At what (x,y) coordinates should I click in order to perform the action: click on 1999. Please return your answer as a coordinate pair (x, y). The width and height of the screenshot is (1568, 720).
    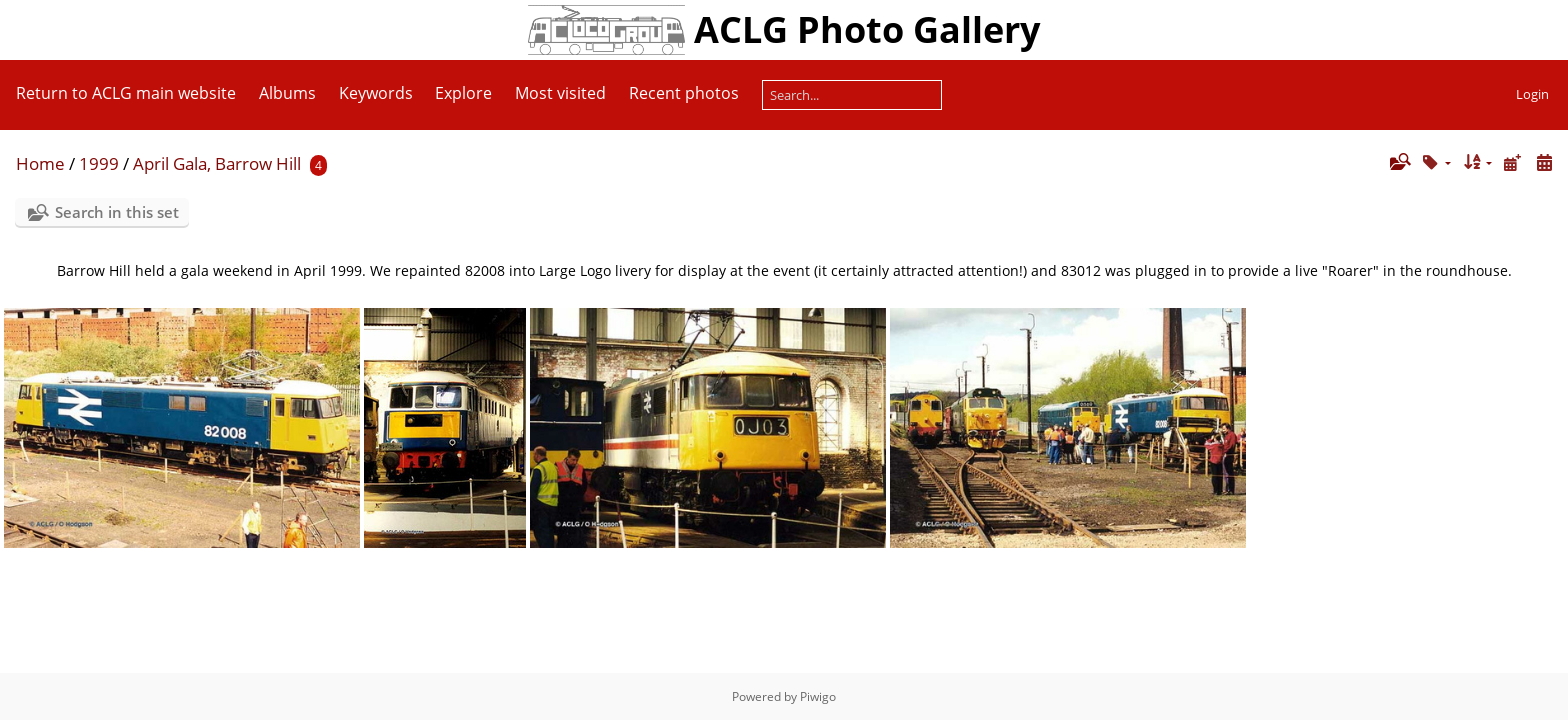
    Looking at the image, I should click on (99, 163).